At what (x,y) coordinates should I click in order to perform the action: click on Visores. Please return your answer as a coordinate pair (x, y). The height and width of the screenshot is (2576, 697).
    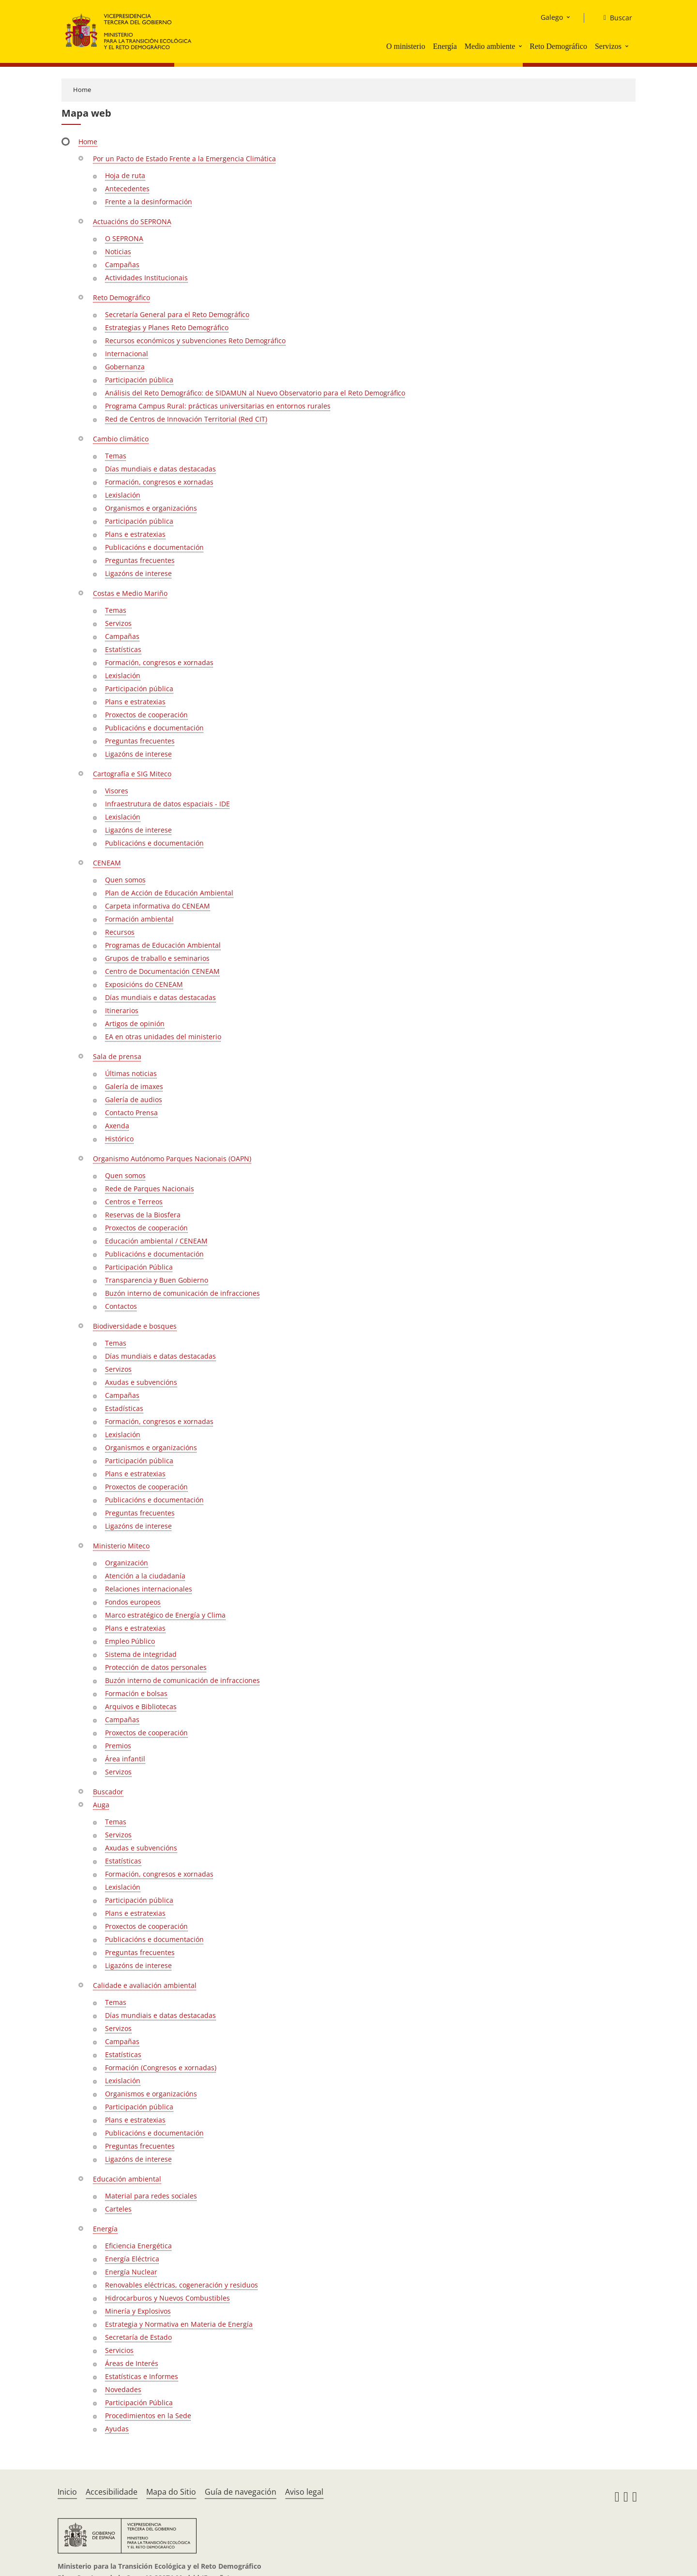
    Looking at the image, I should click on (116, 790).